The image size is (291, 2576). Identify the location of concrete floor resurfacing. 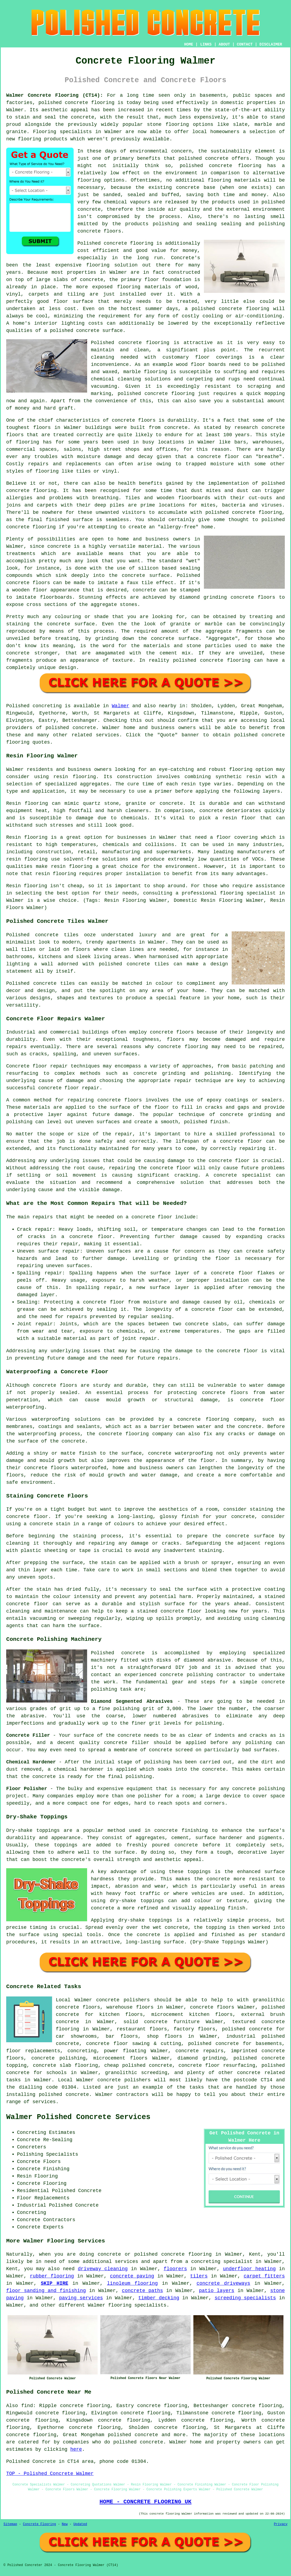
(217, 2065).